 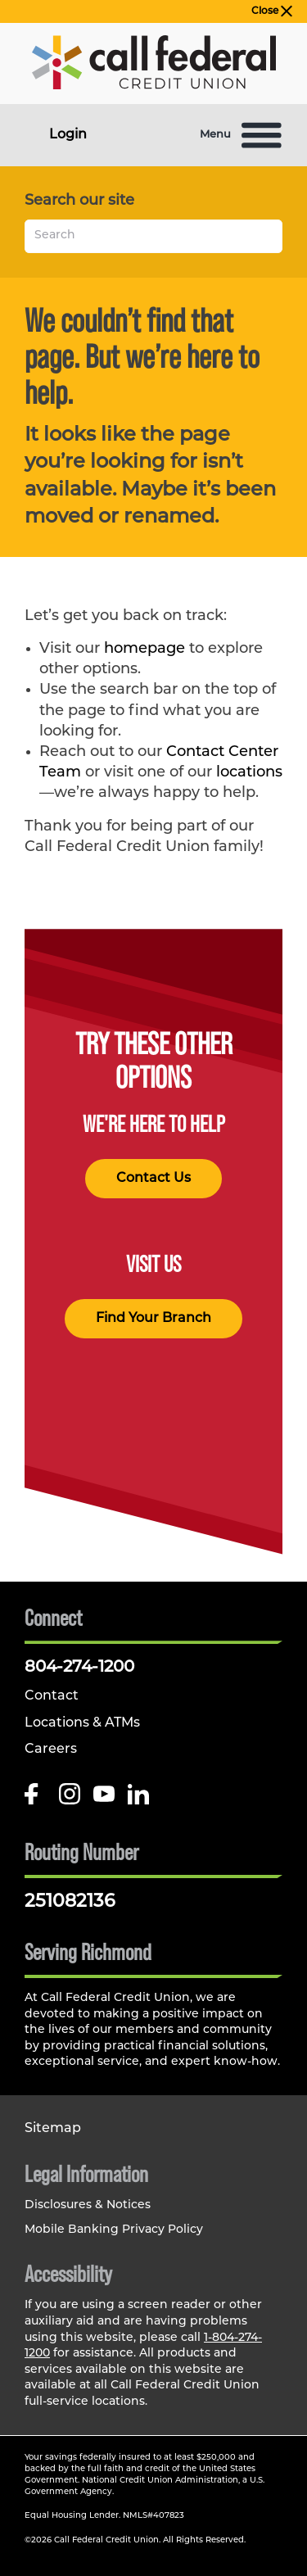 I want to click on [Follow us on Youtube], so click(x=104, y=1800).